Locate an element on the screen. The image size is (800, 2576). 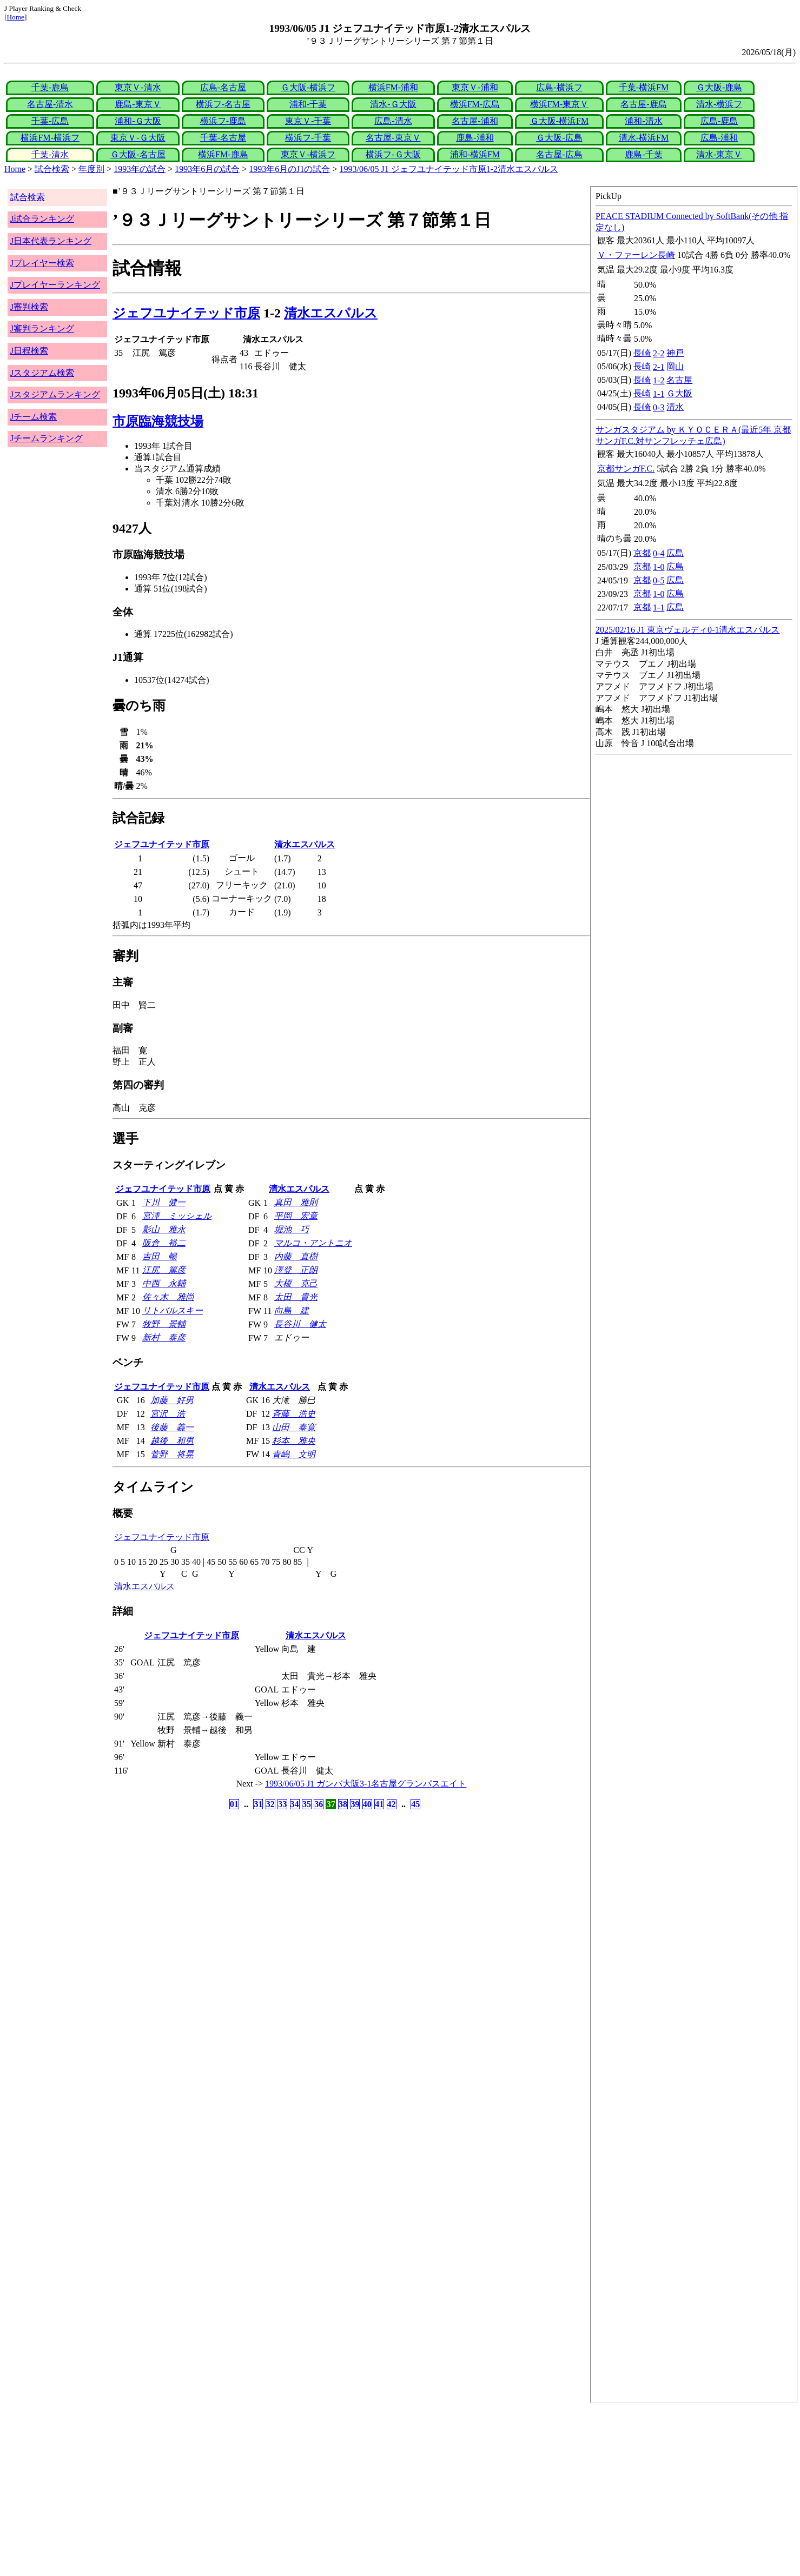
横浜FM-浦和 is located at coordinates (393, 87).